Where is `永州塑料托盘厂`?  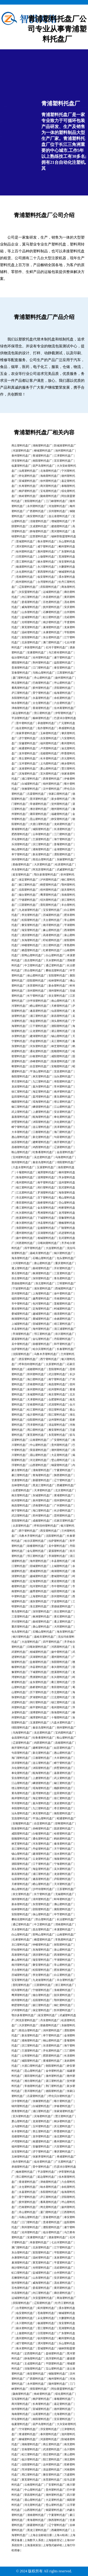
永州塑料托盘厂 is located at coordinates (36, 506).